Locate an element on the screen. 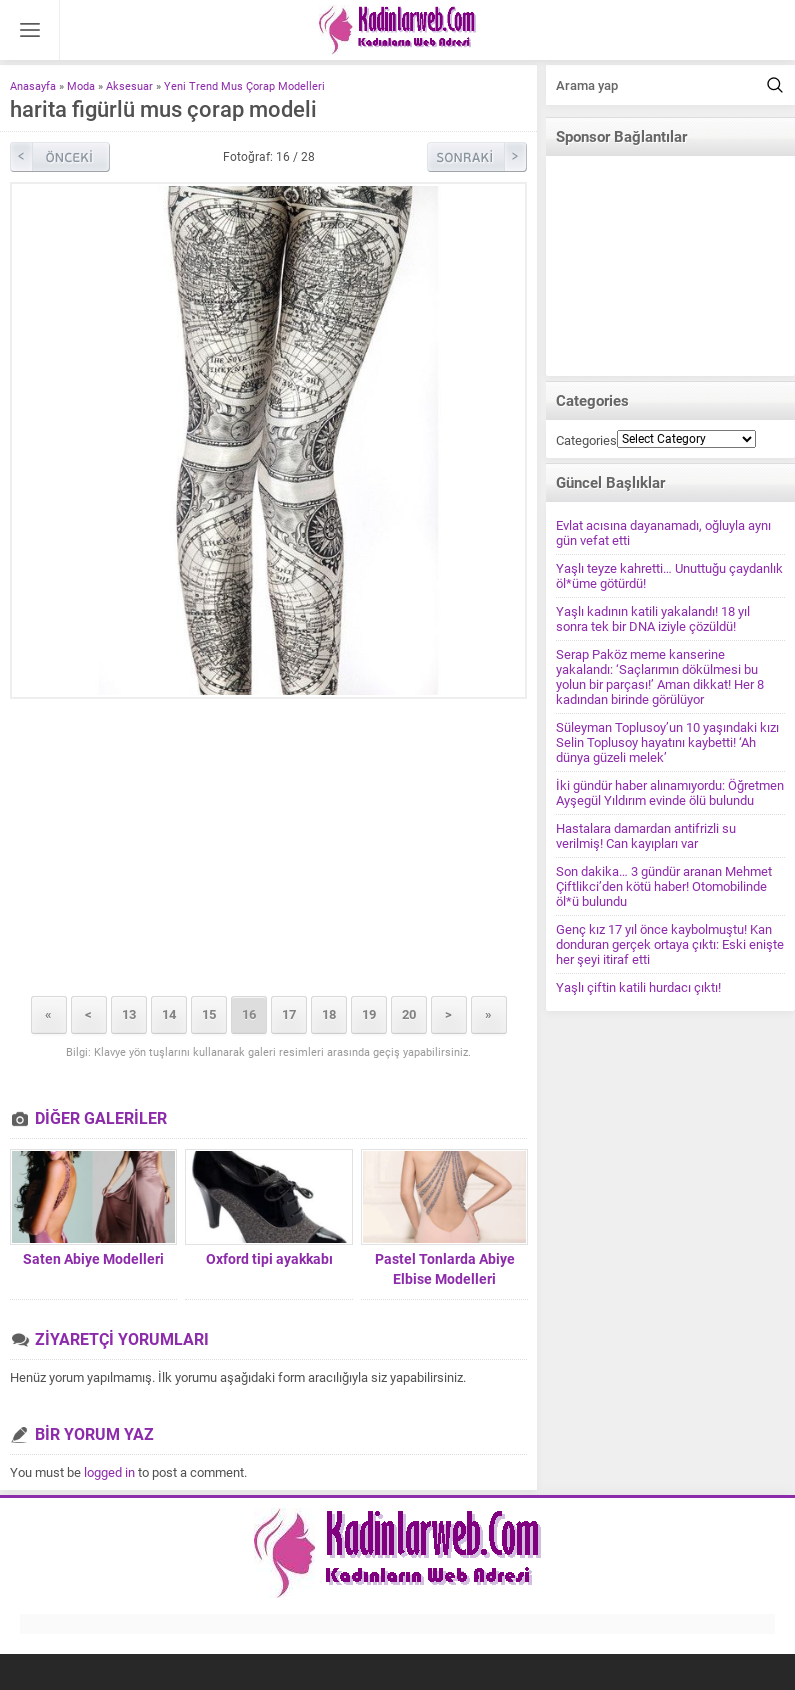  14 is located at coordinates (169, 1014).